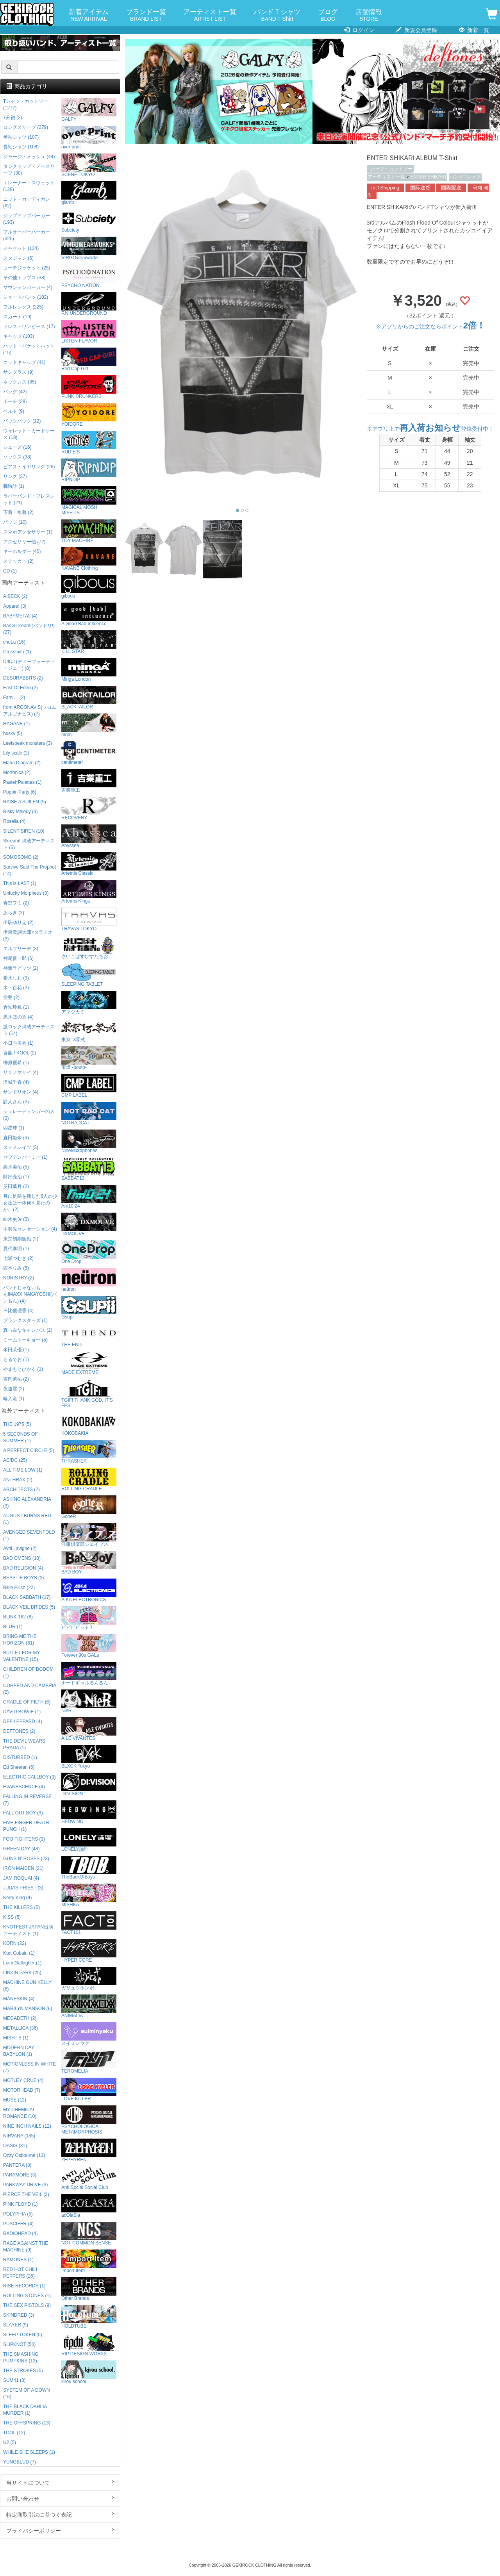  I want to click on SCENE TOKYO, so click(88, 165).